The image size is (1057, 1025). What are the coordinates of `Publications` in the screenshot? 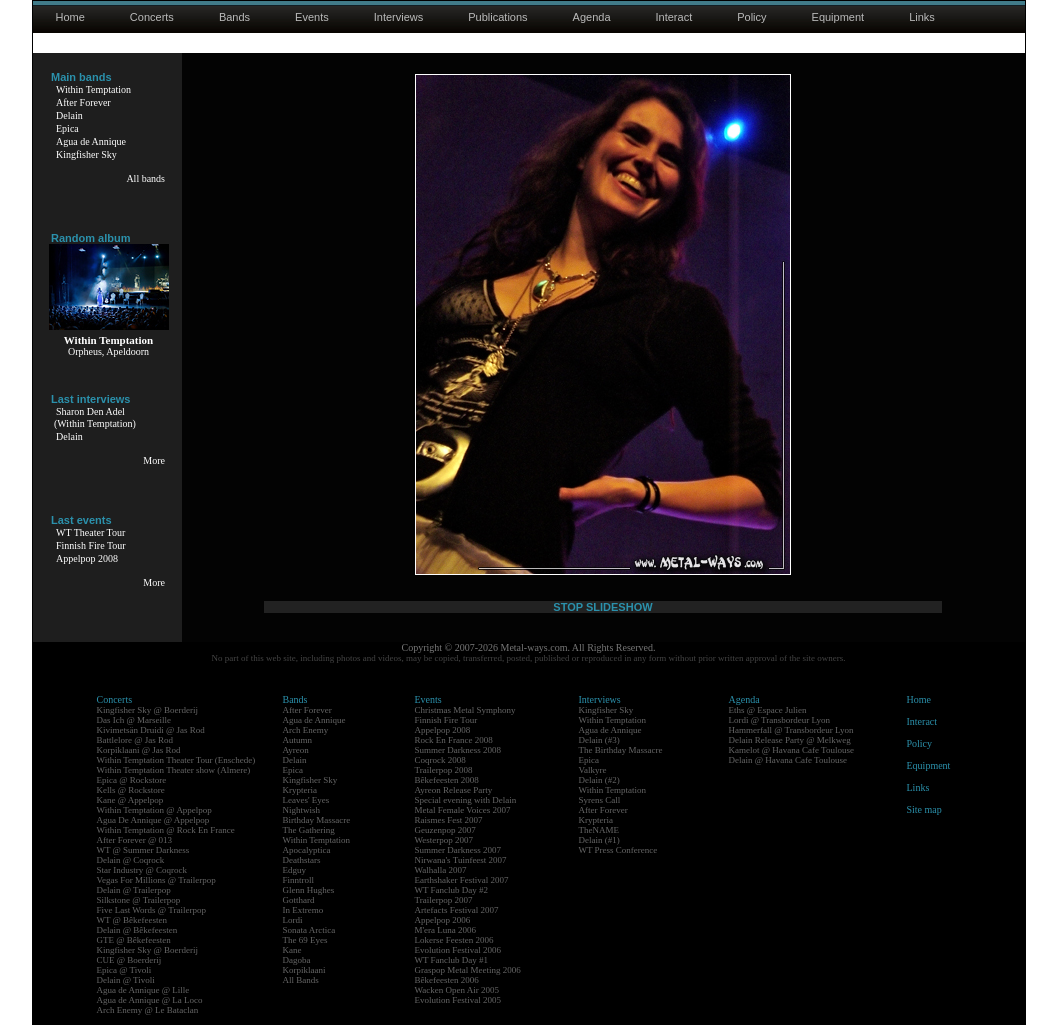 It's located at (497, 17).